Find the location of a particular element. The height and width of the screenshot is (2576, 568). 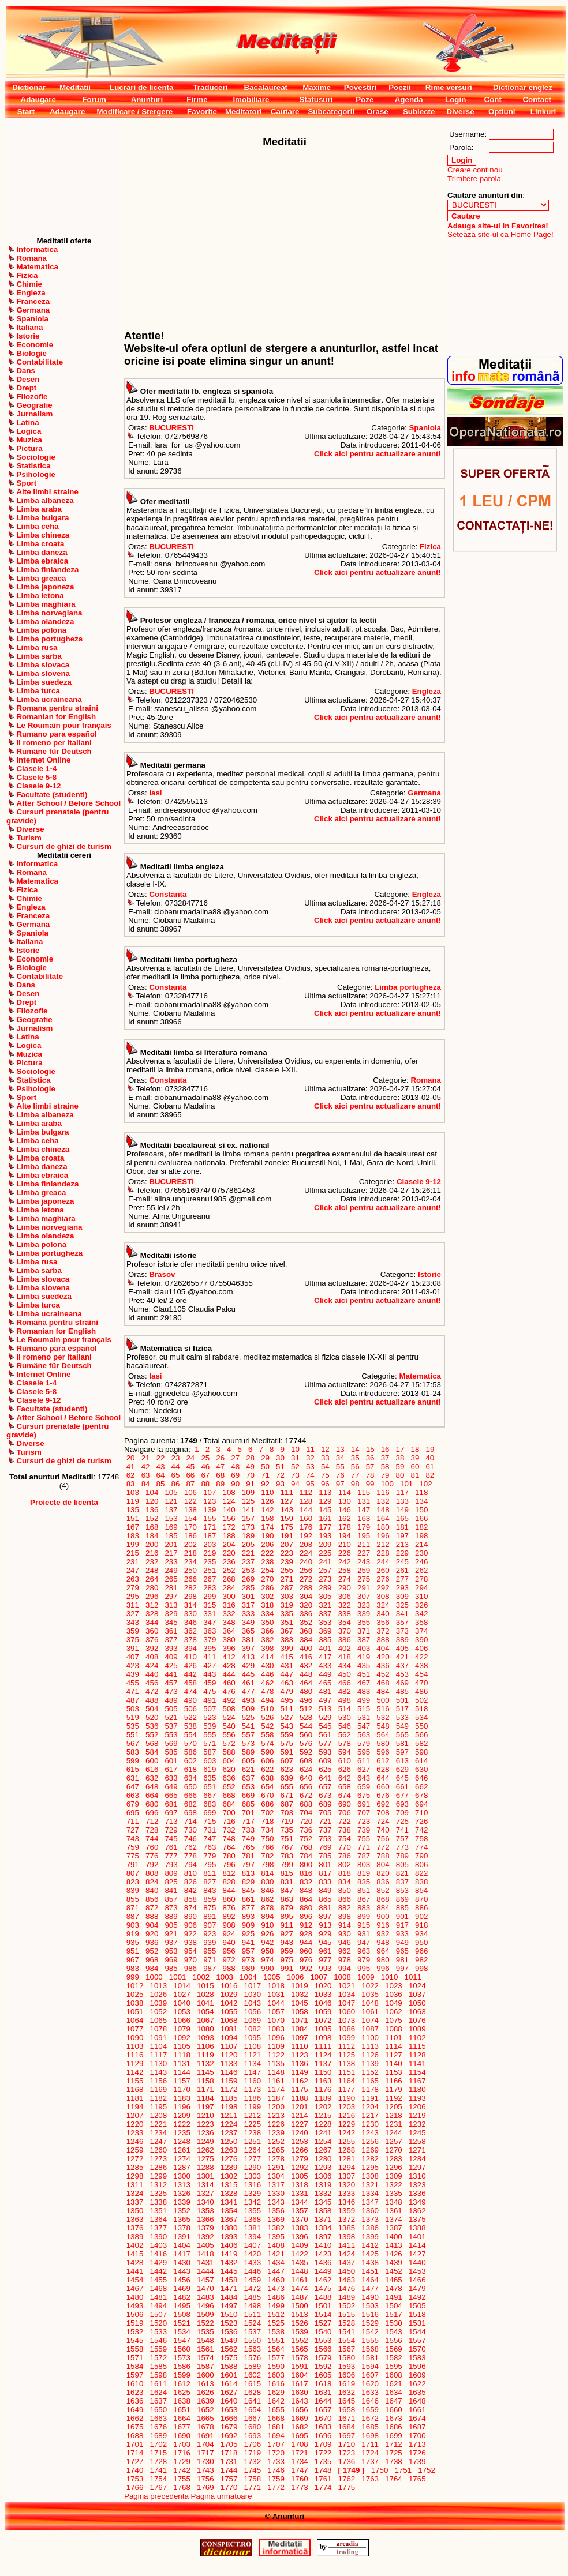

Fizica is located at coordinates (430, 546).